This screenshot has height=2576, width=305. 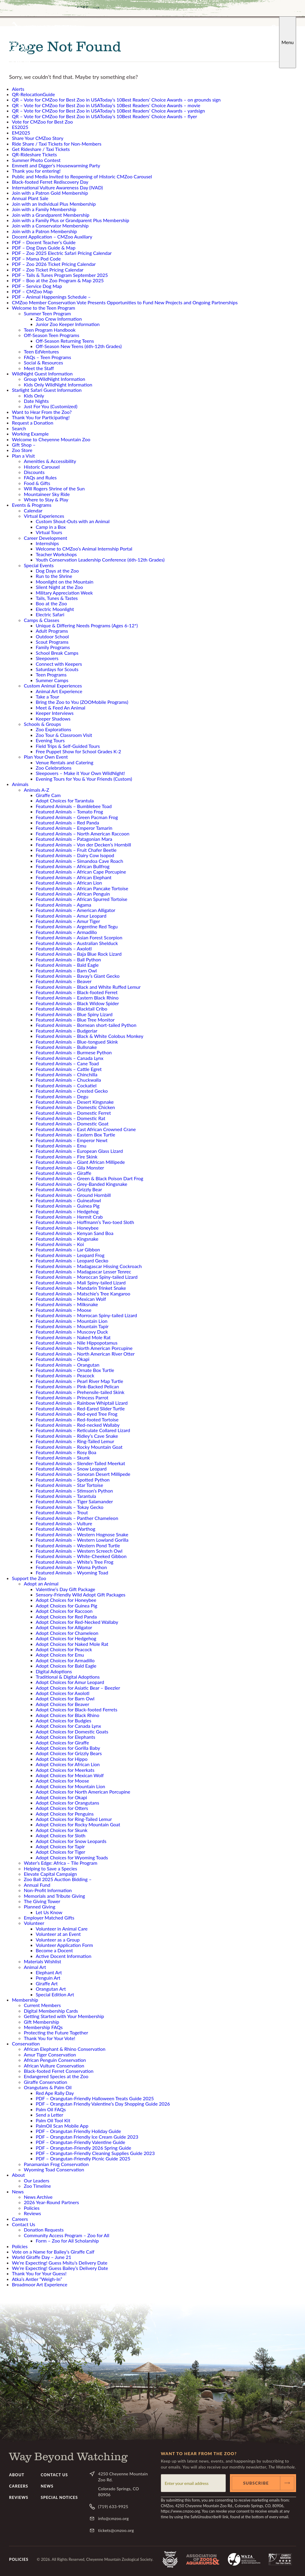 What do you see at coordinates (70, 1167) in the screenshot?
I see `Featured Animals – Gila Monster` at bounding box center [70, 1167].